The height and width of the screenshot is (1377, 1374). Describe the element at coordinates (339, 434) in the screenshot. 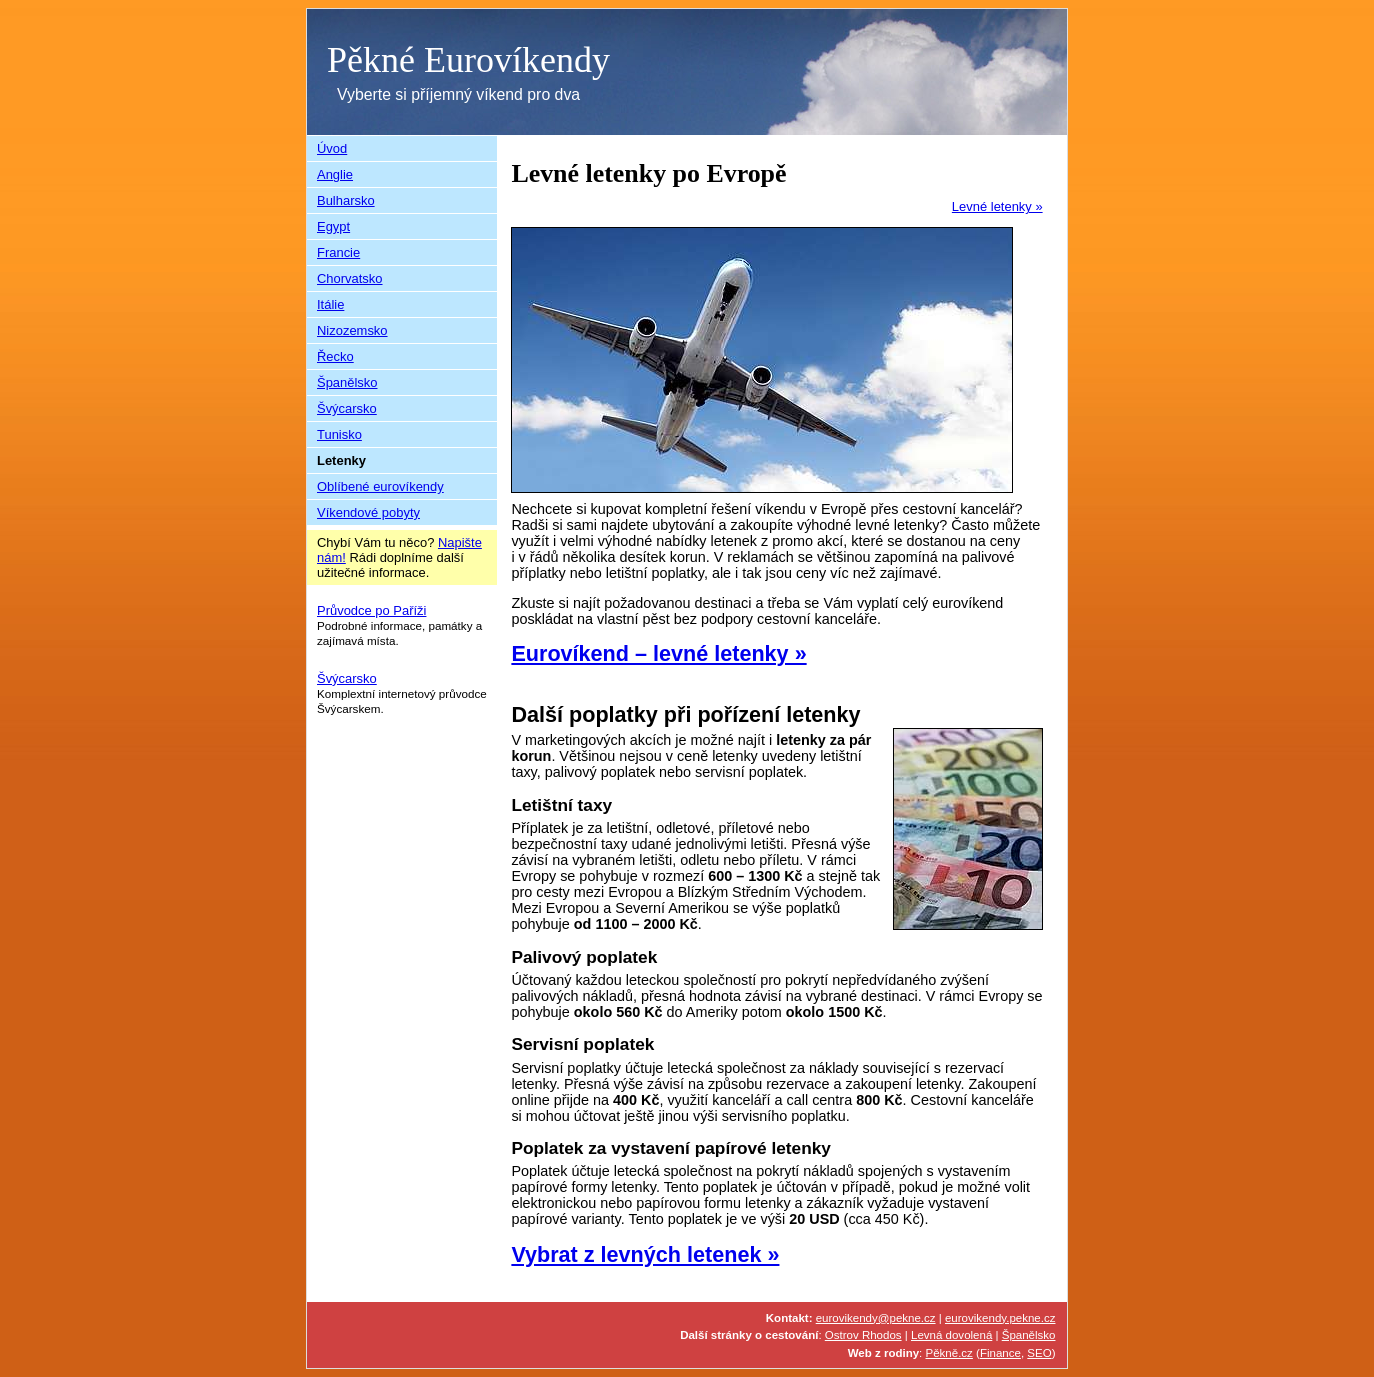

I see `Tunisko` at that location.